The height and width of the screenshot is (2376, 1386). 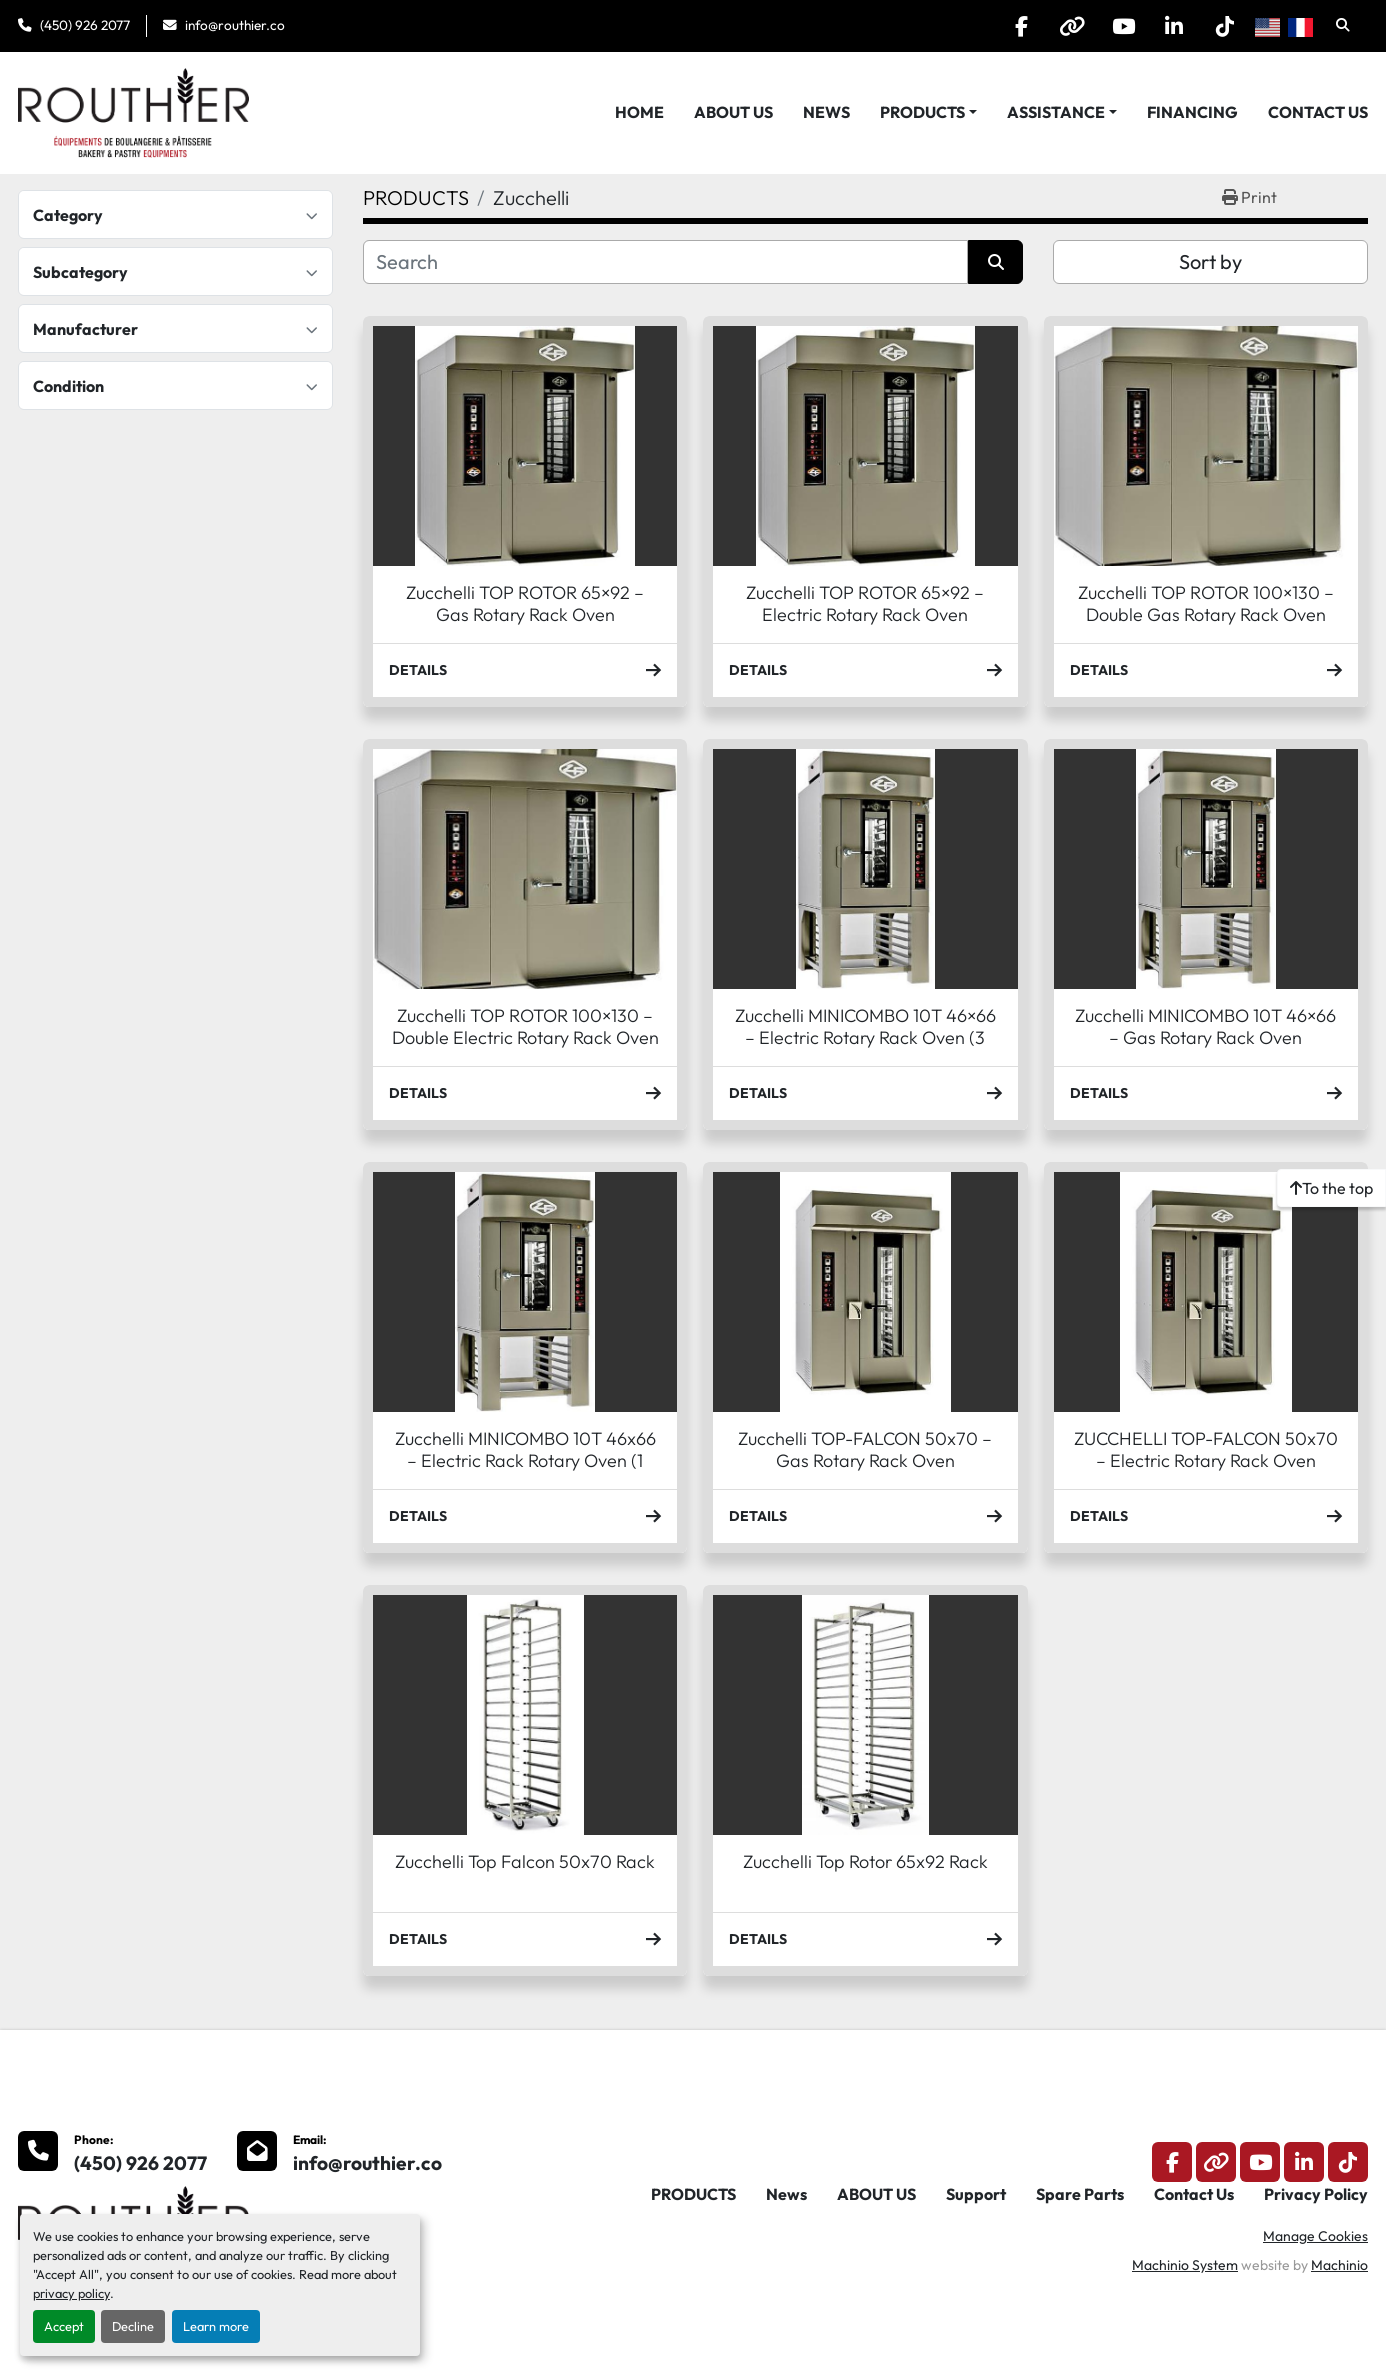 I want to click on Zucchelli TOP ROTOR 100×130 – Double Gas Rotary Rack Oven, so click(x=1206, y=604).